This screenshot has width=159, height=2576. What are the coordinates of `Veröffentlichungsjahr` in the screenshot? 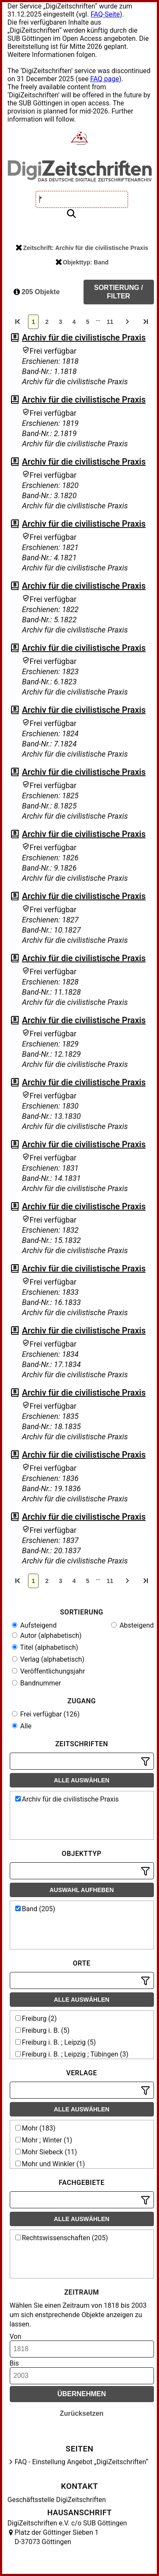 It's located at (48, 1671).